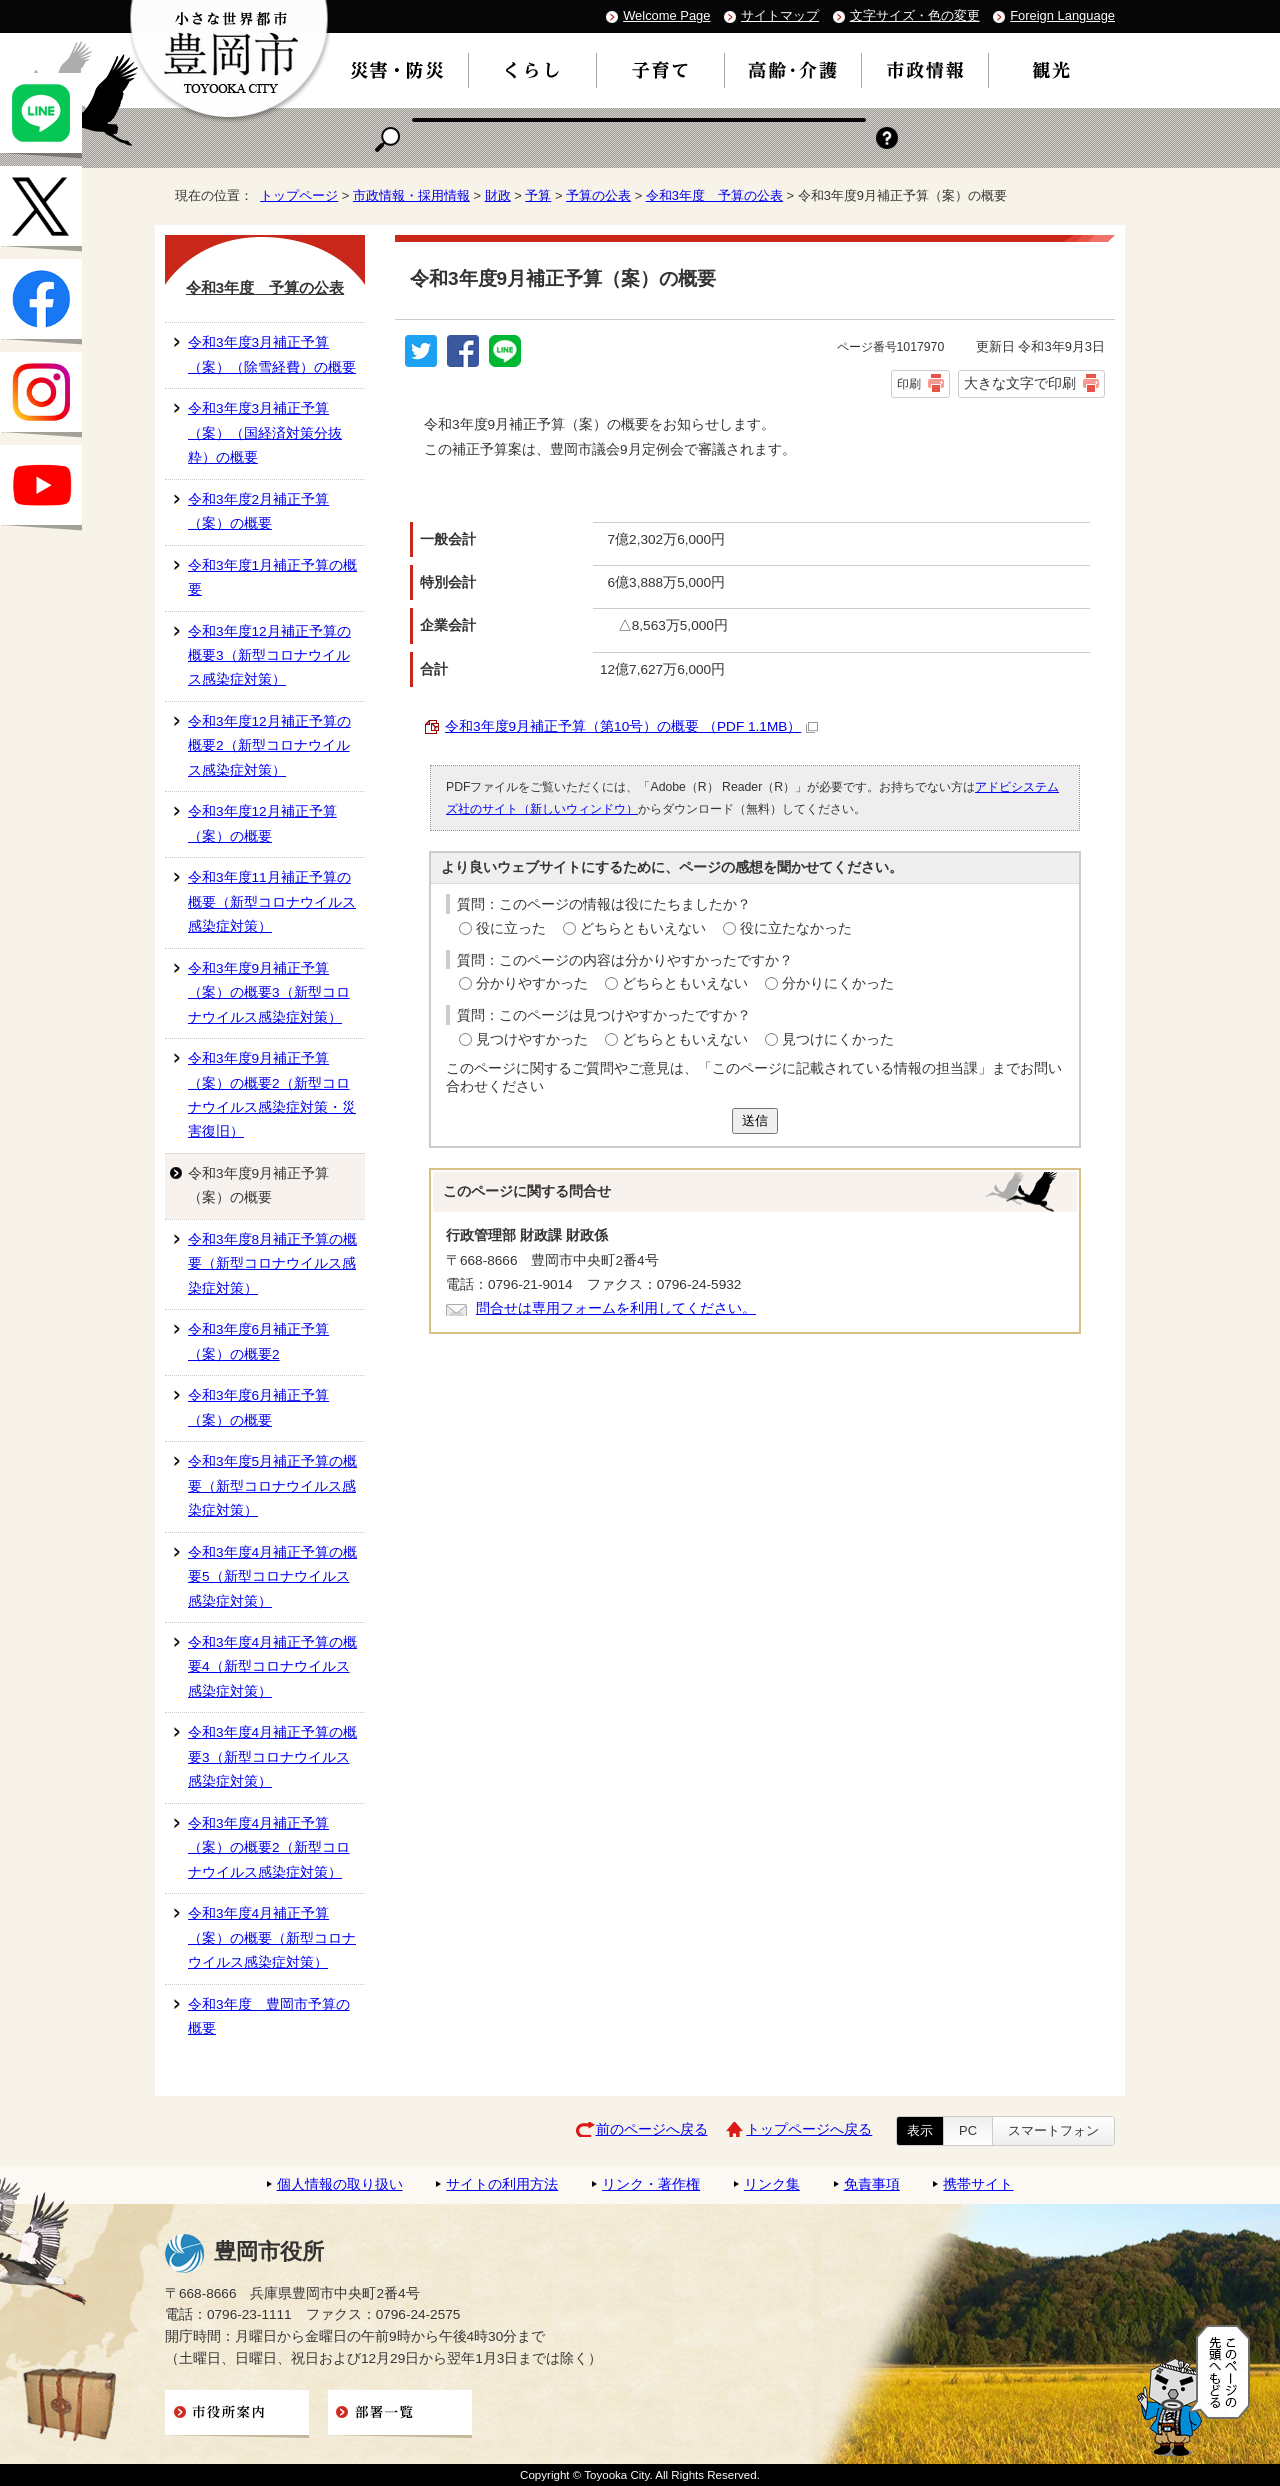 This screenshot has height=2486, width=1280. I want to click on 令和3年度4月補正予算の概要4（新型コロナウイルス感染症対策）, so click(272, 1667).